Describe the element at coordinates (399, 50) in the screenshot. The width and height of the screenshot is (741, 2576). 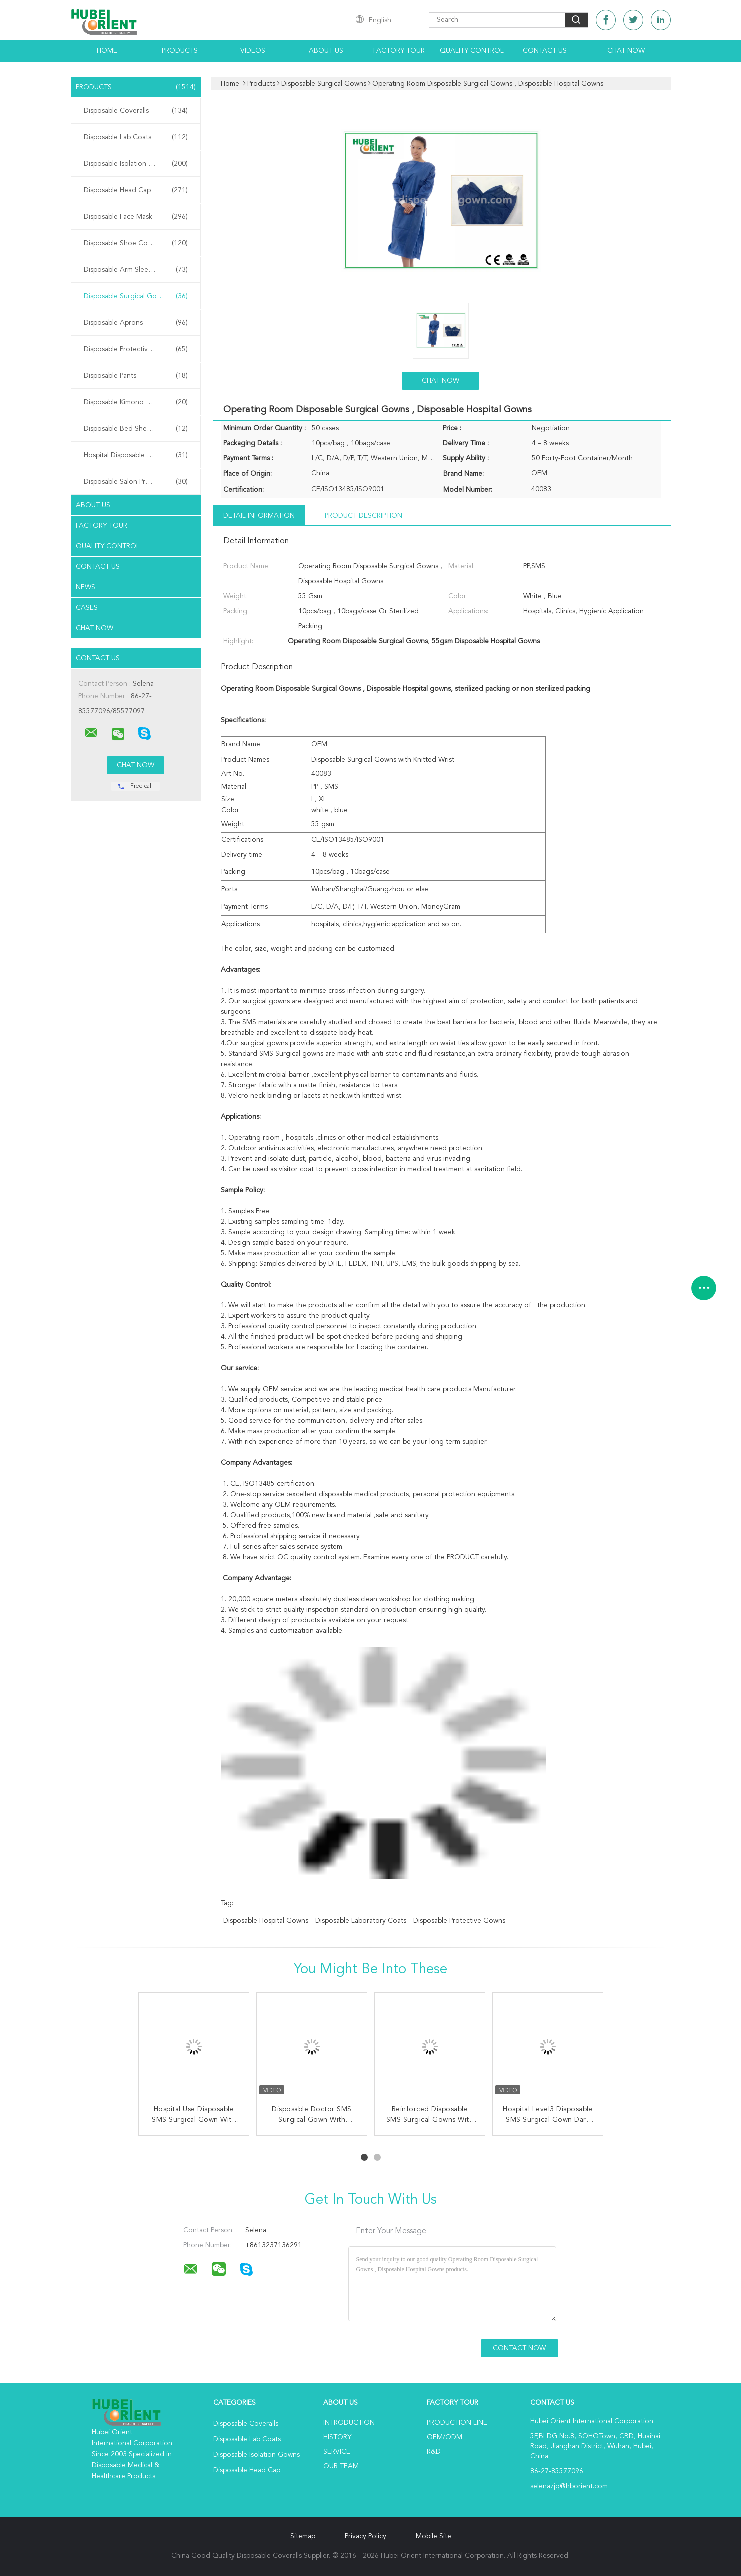
I see `Factory Tour` at that location.